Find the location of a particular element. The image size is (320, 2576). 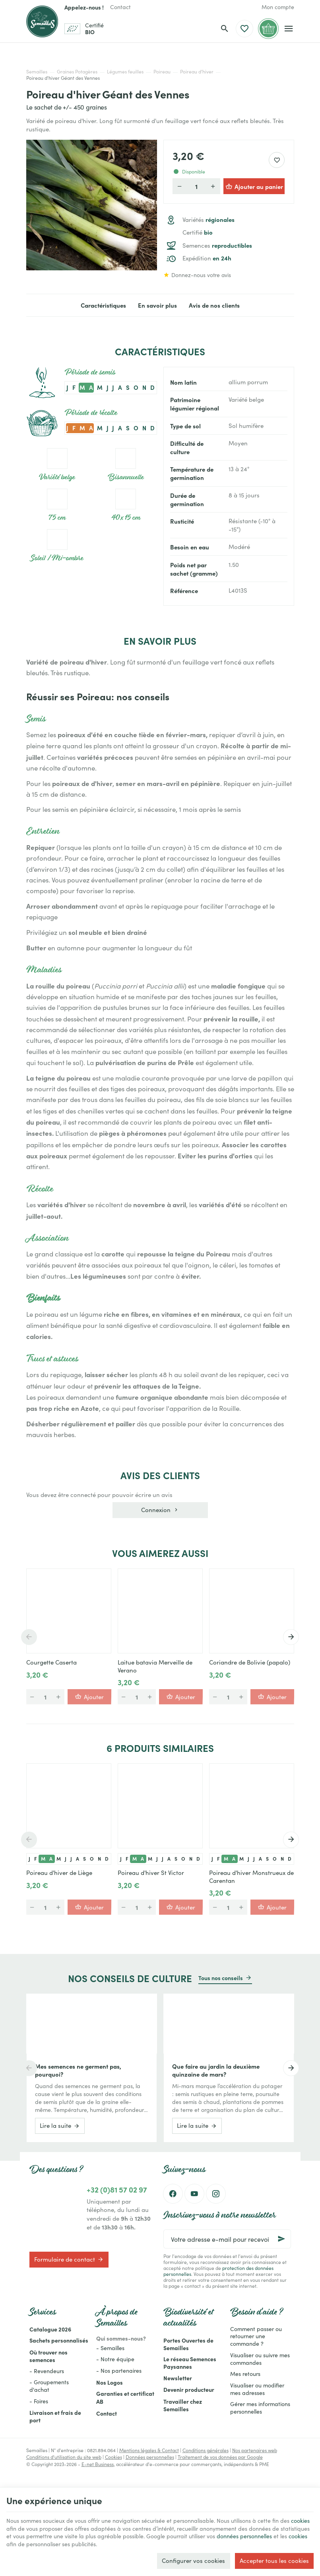

Poireau d’hiver is located at coordinates (196, 71).